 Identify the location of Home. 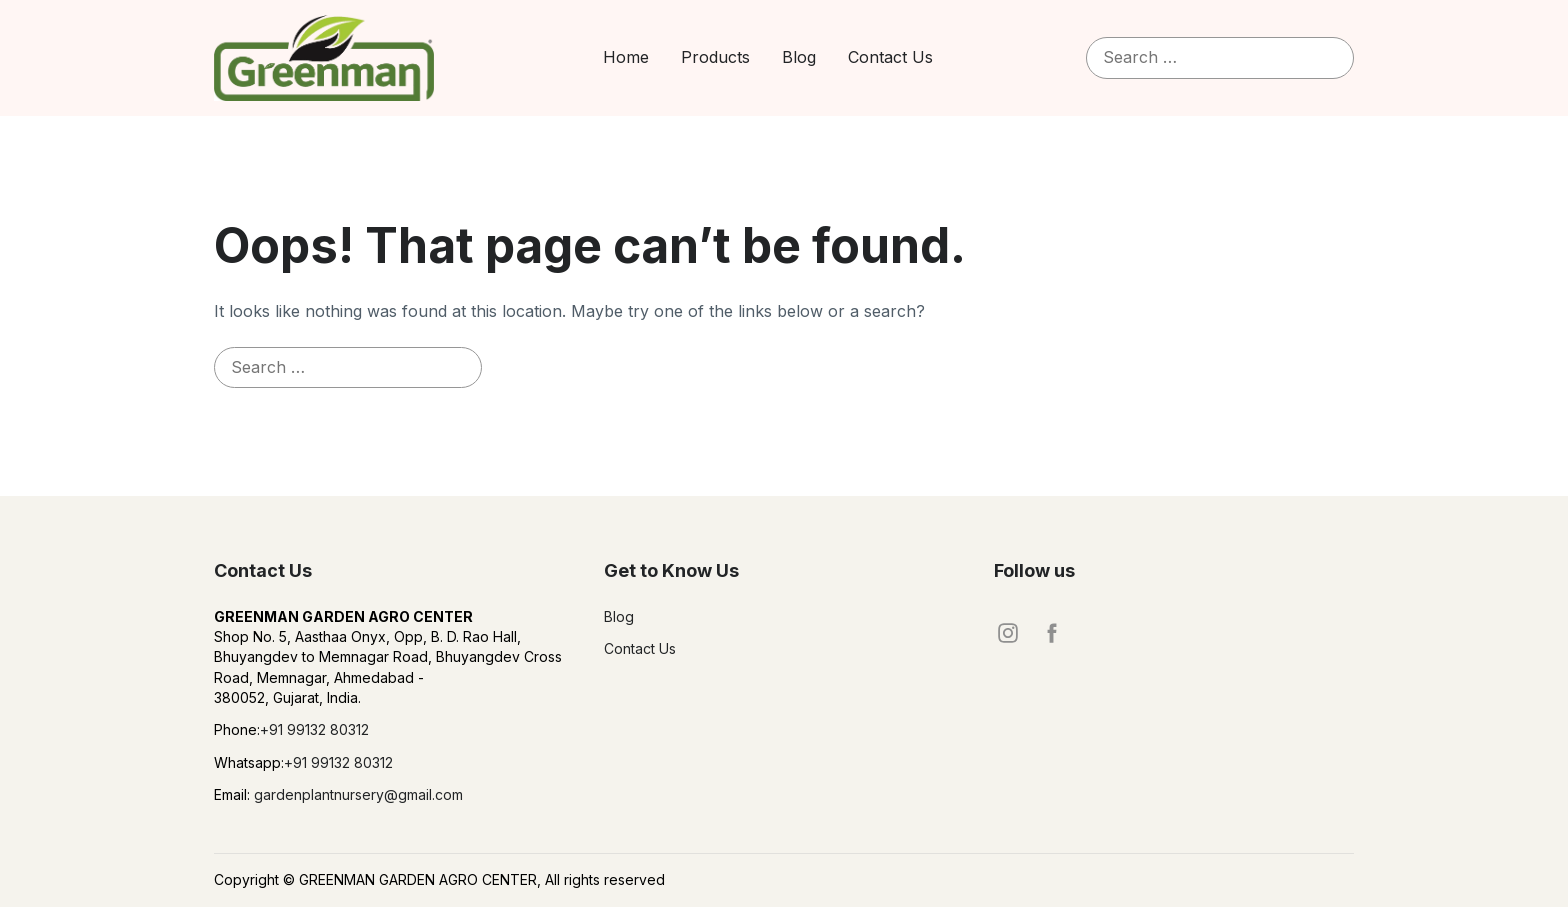
(626, 57).